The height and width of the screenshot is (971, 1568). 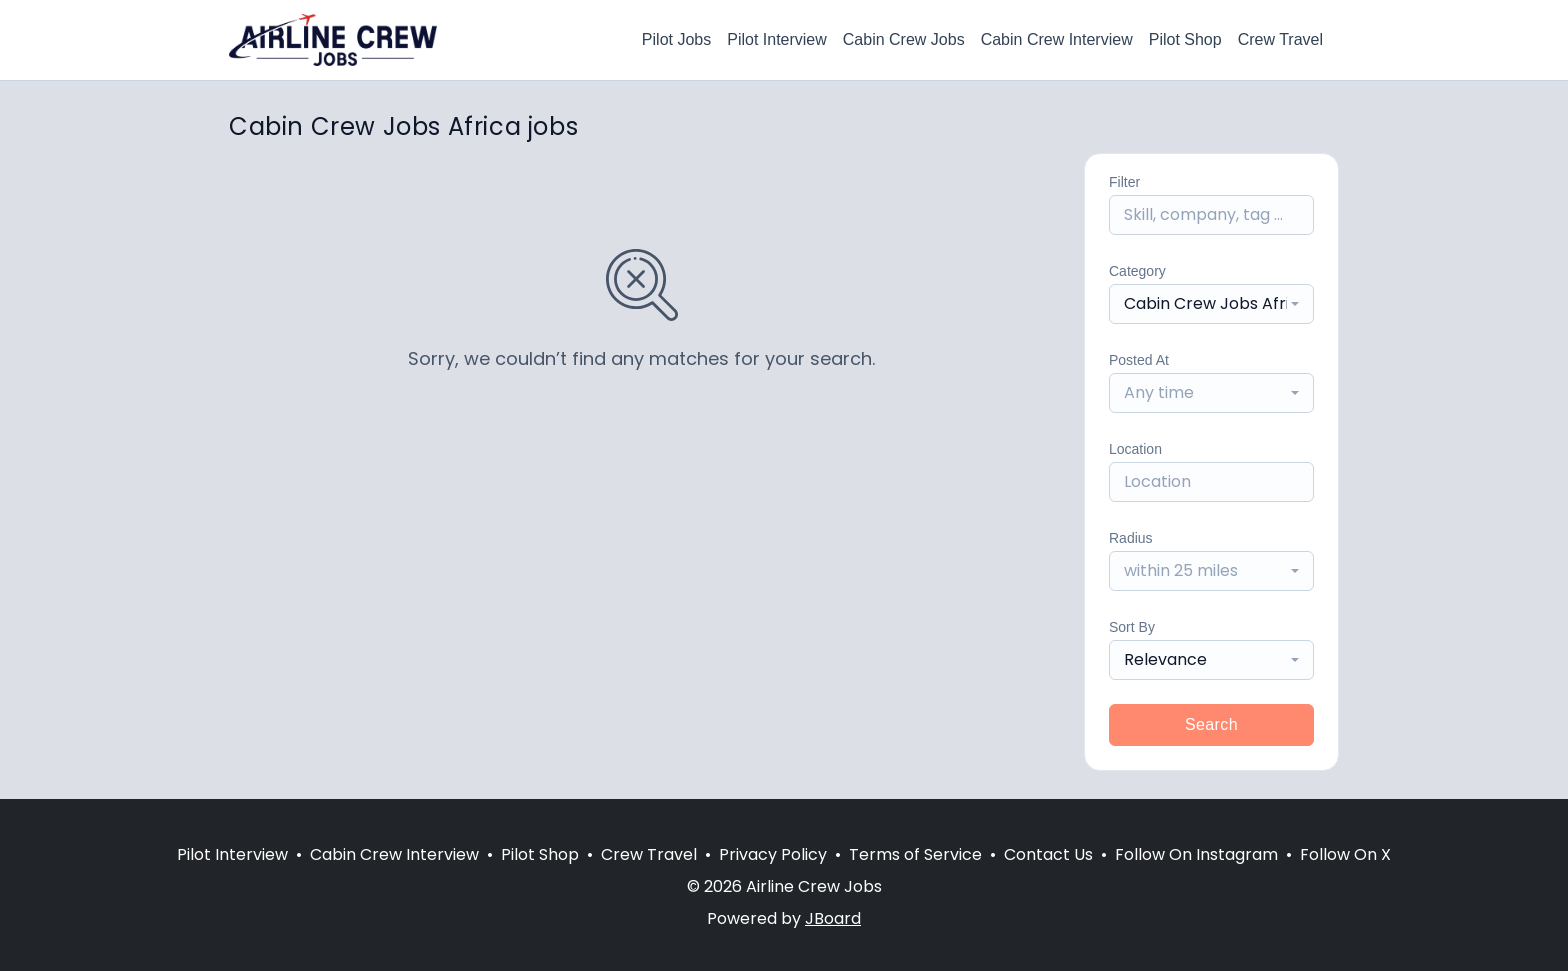 What do you see at coordinates (1211, 724) in the screenshot?
I see `Search` at bounding box center [1211, 724].